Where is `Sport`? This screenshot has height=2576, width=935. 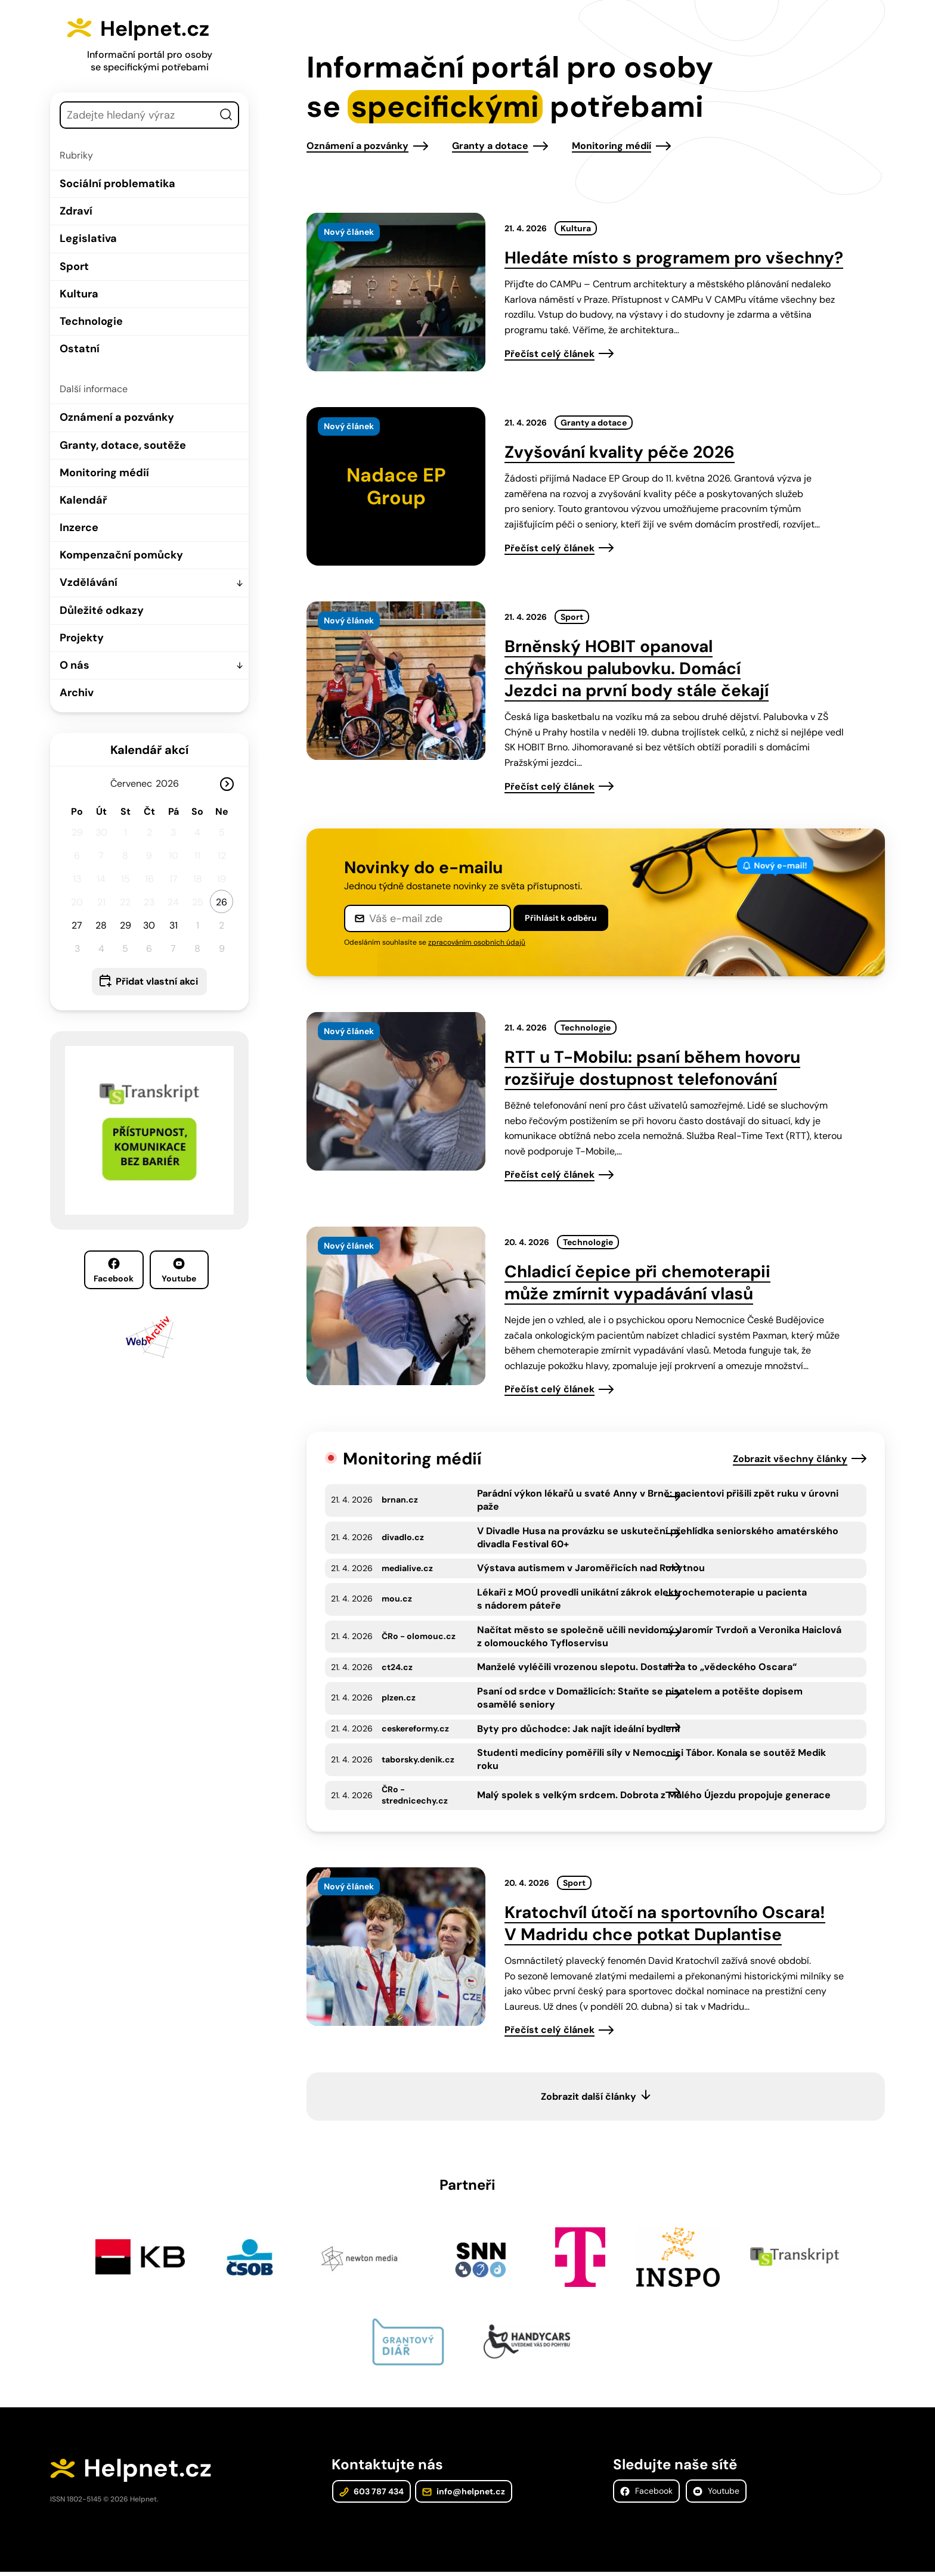 Sport is located at coordinates (74, 266).